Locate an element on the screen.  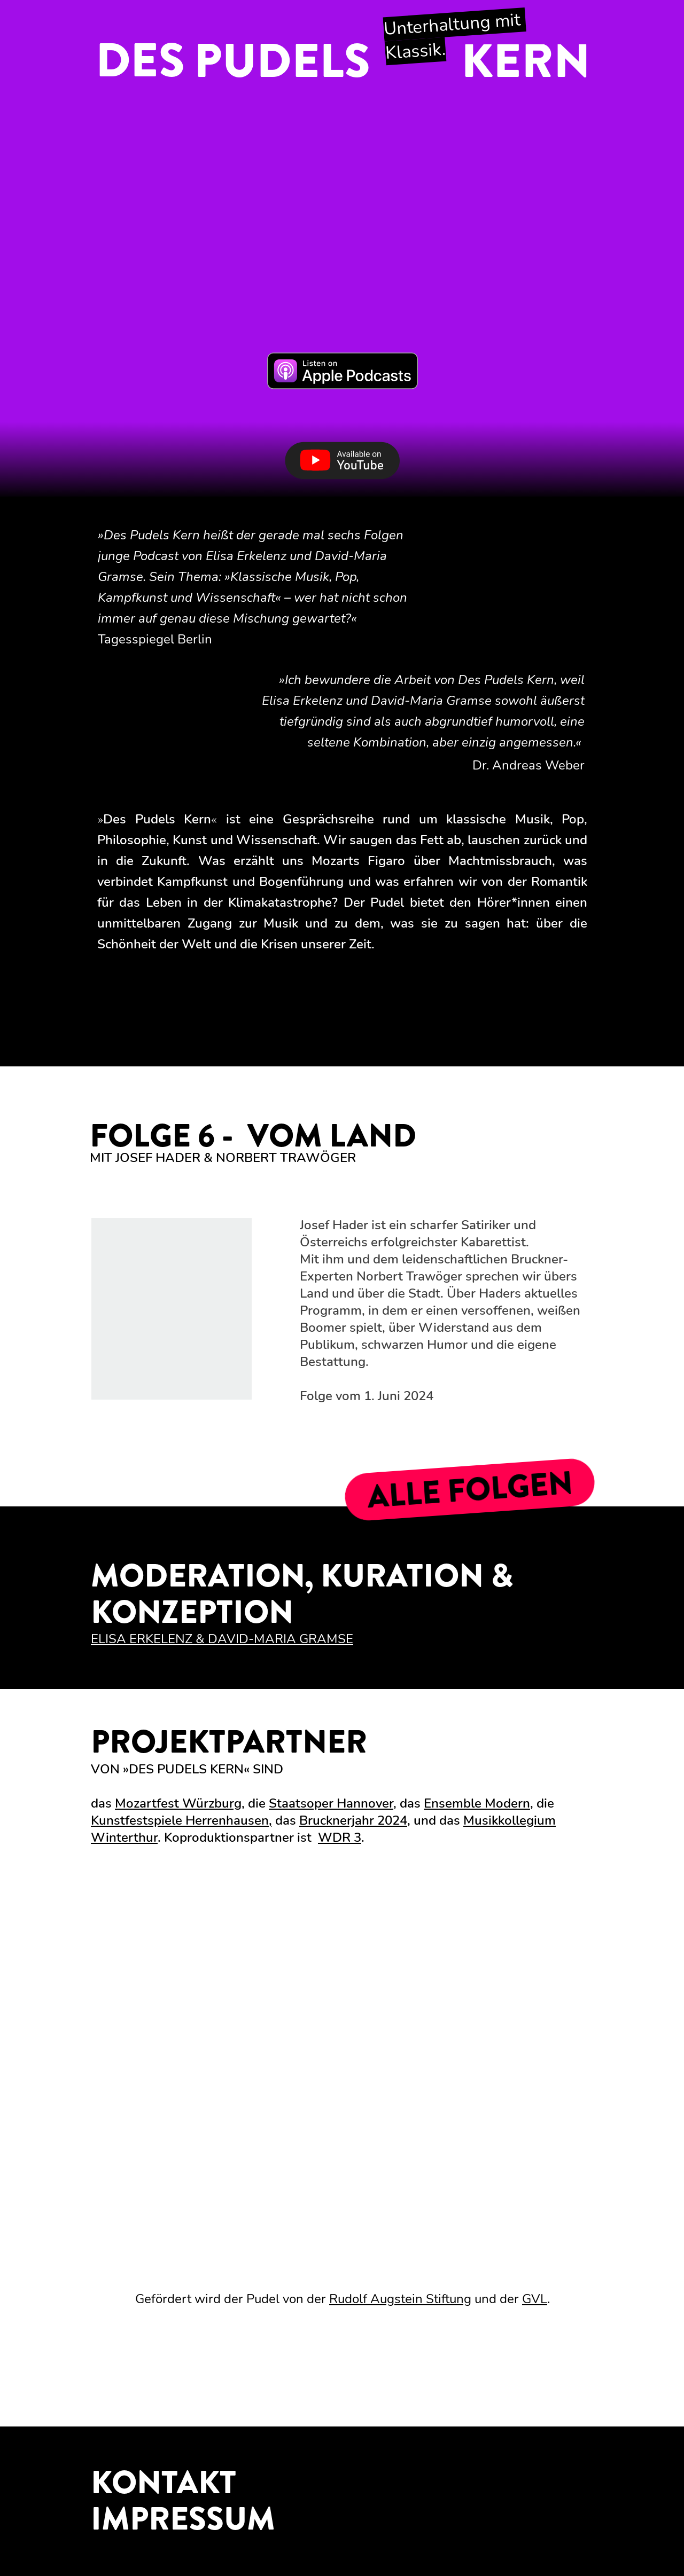
MODERATION, KURATION & KONZEPTION is located at coordinates (302, 1594).